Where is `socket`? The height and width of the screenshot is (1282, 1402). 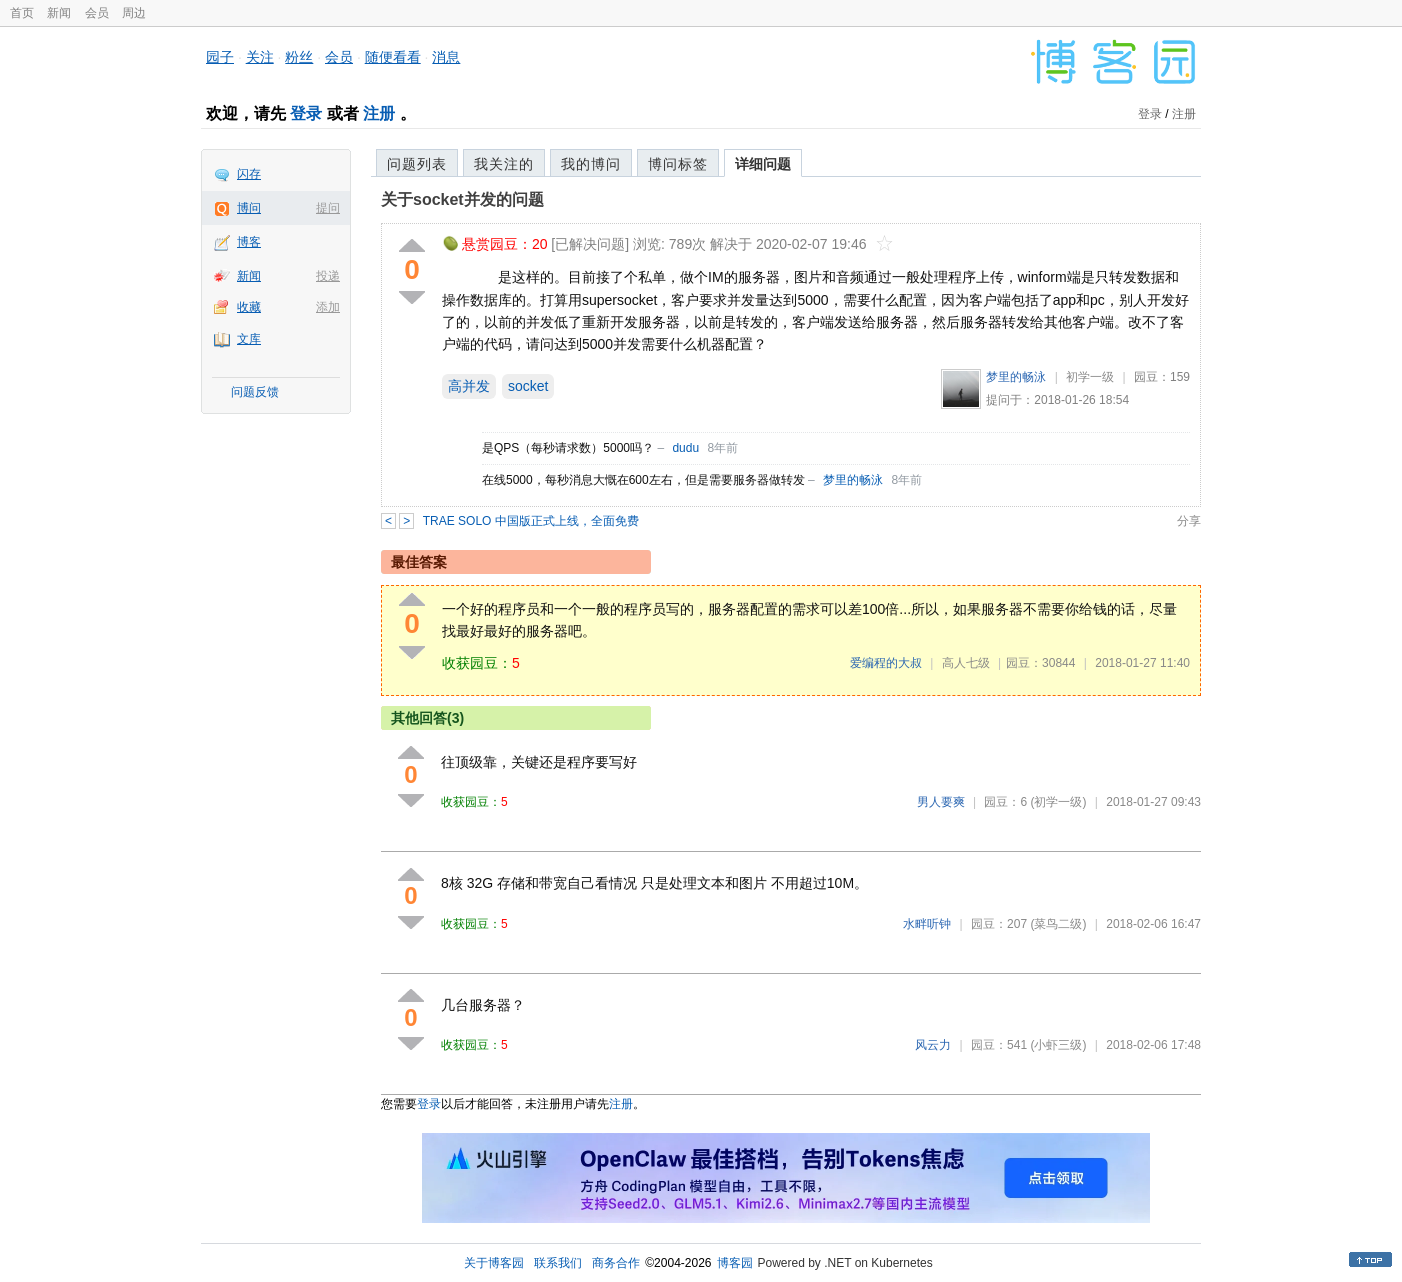 socket is located at coordinates (528, 386).